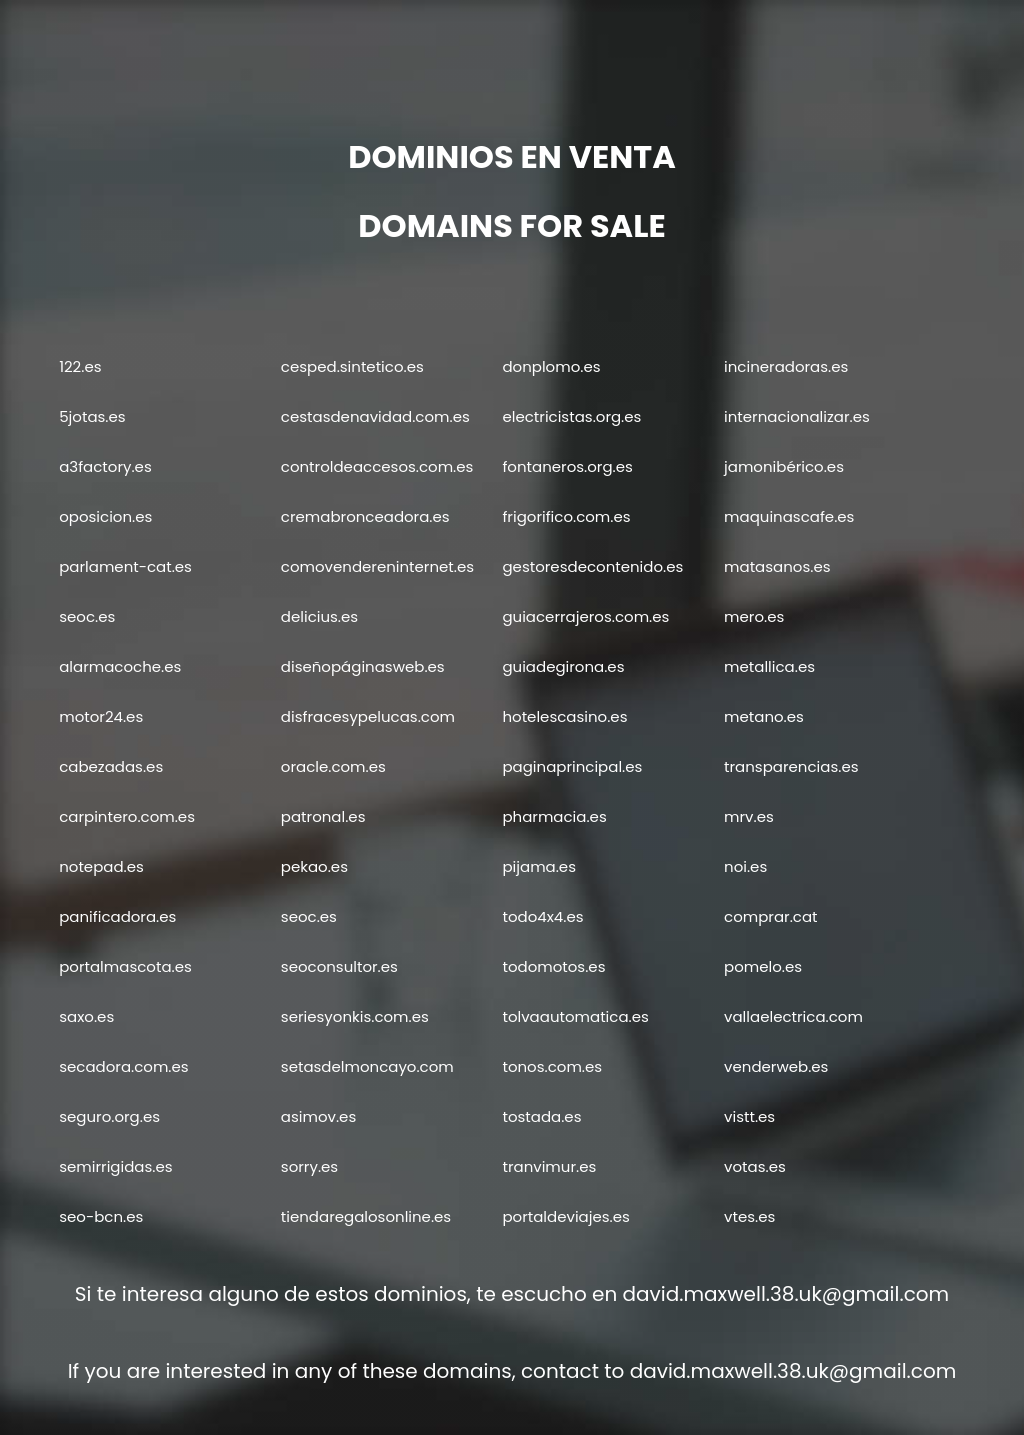  What do you see at coordinates (745, 866) in the screenshot?
I see `noi.es` at bounding box center [745, 866].